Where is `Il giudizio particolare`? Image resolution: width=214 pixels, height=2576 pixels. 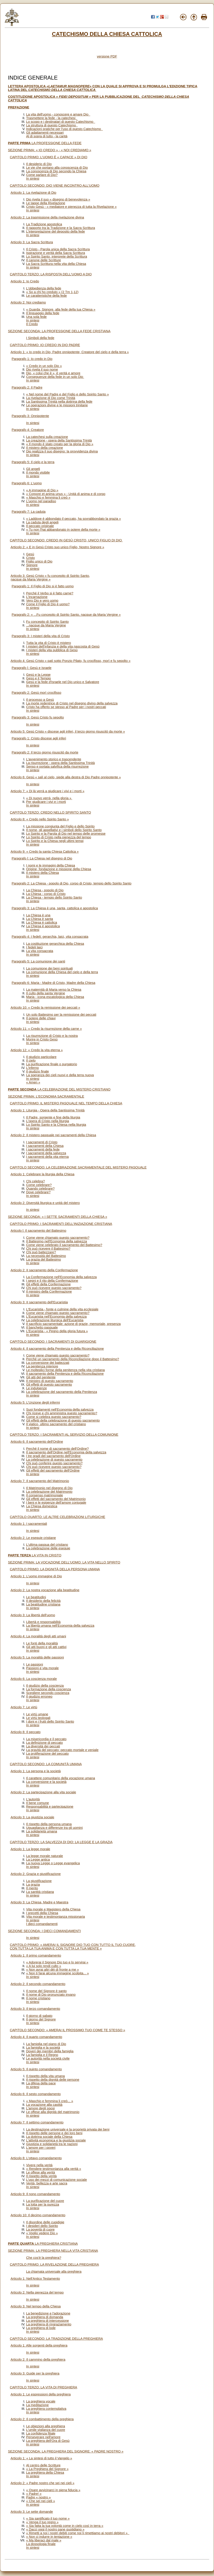 Il giudizio particolare is located at coordinates (41, 1057).